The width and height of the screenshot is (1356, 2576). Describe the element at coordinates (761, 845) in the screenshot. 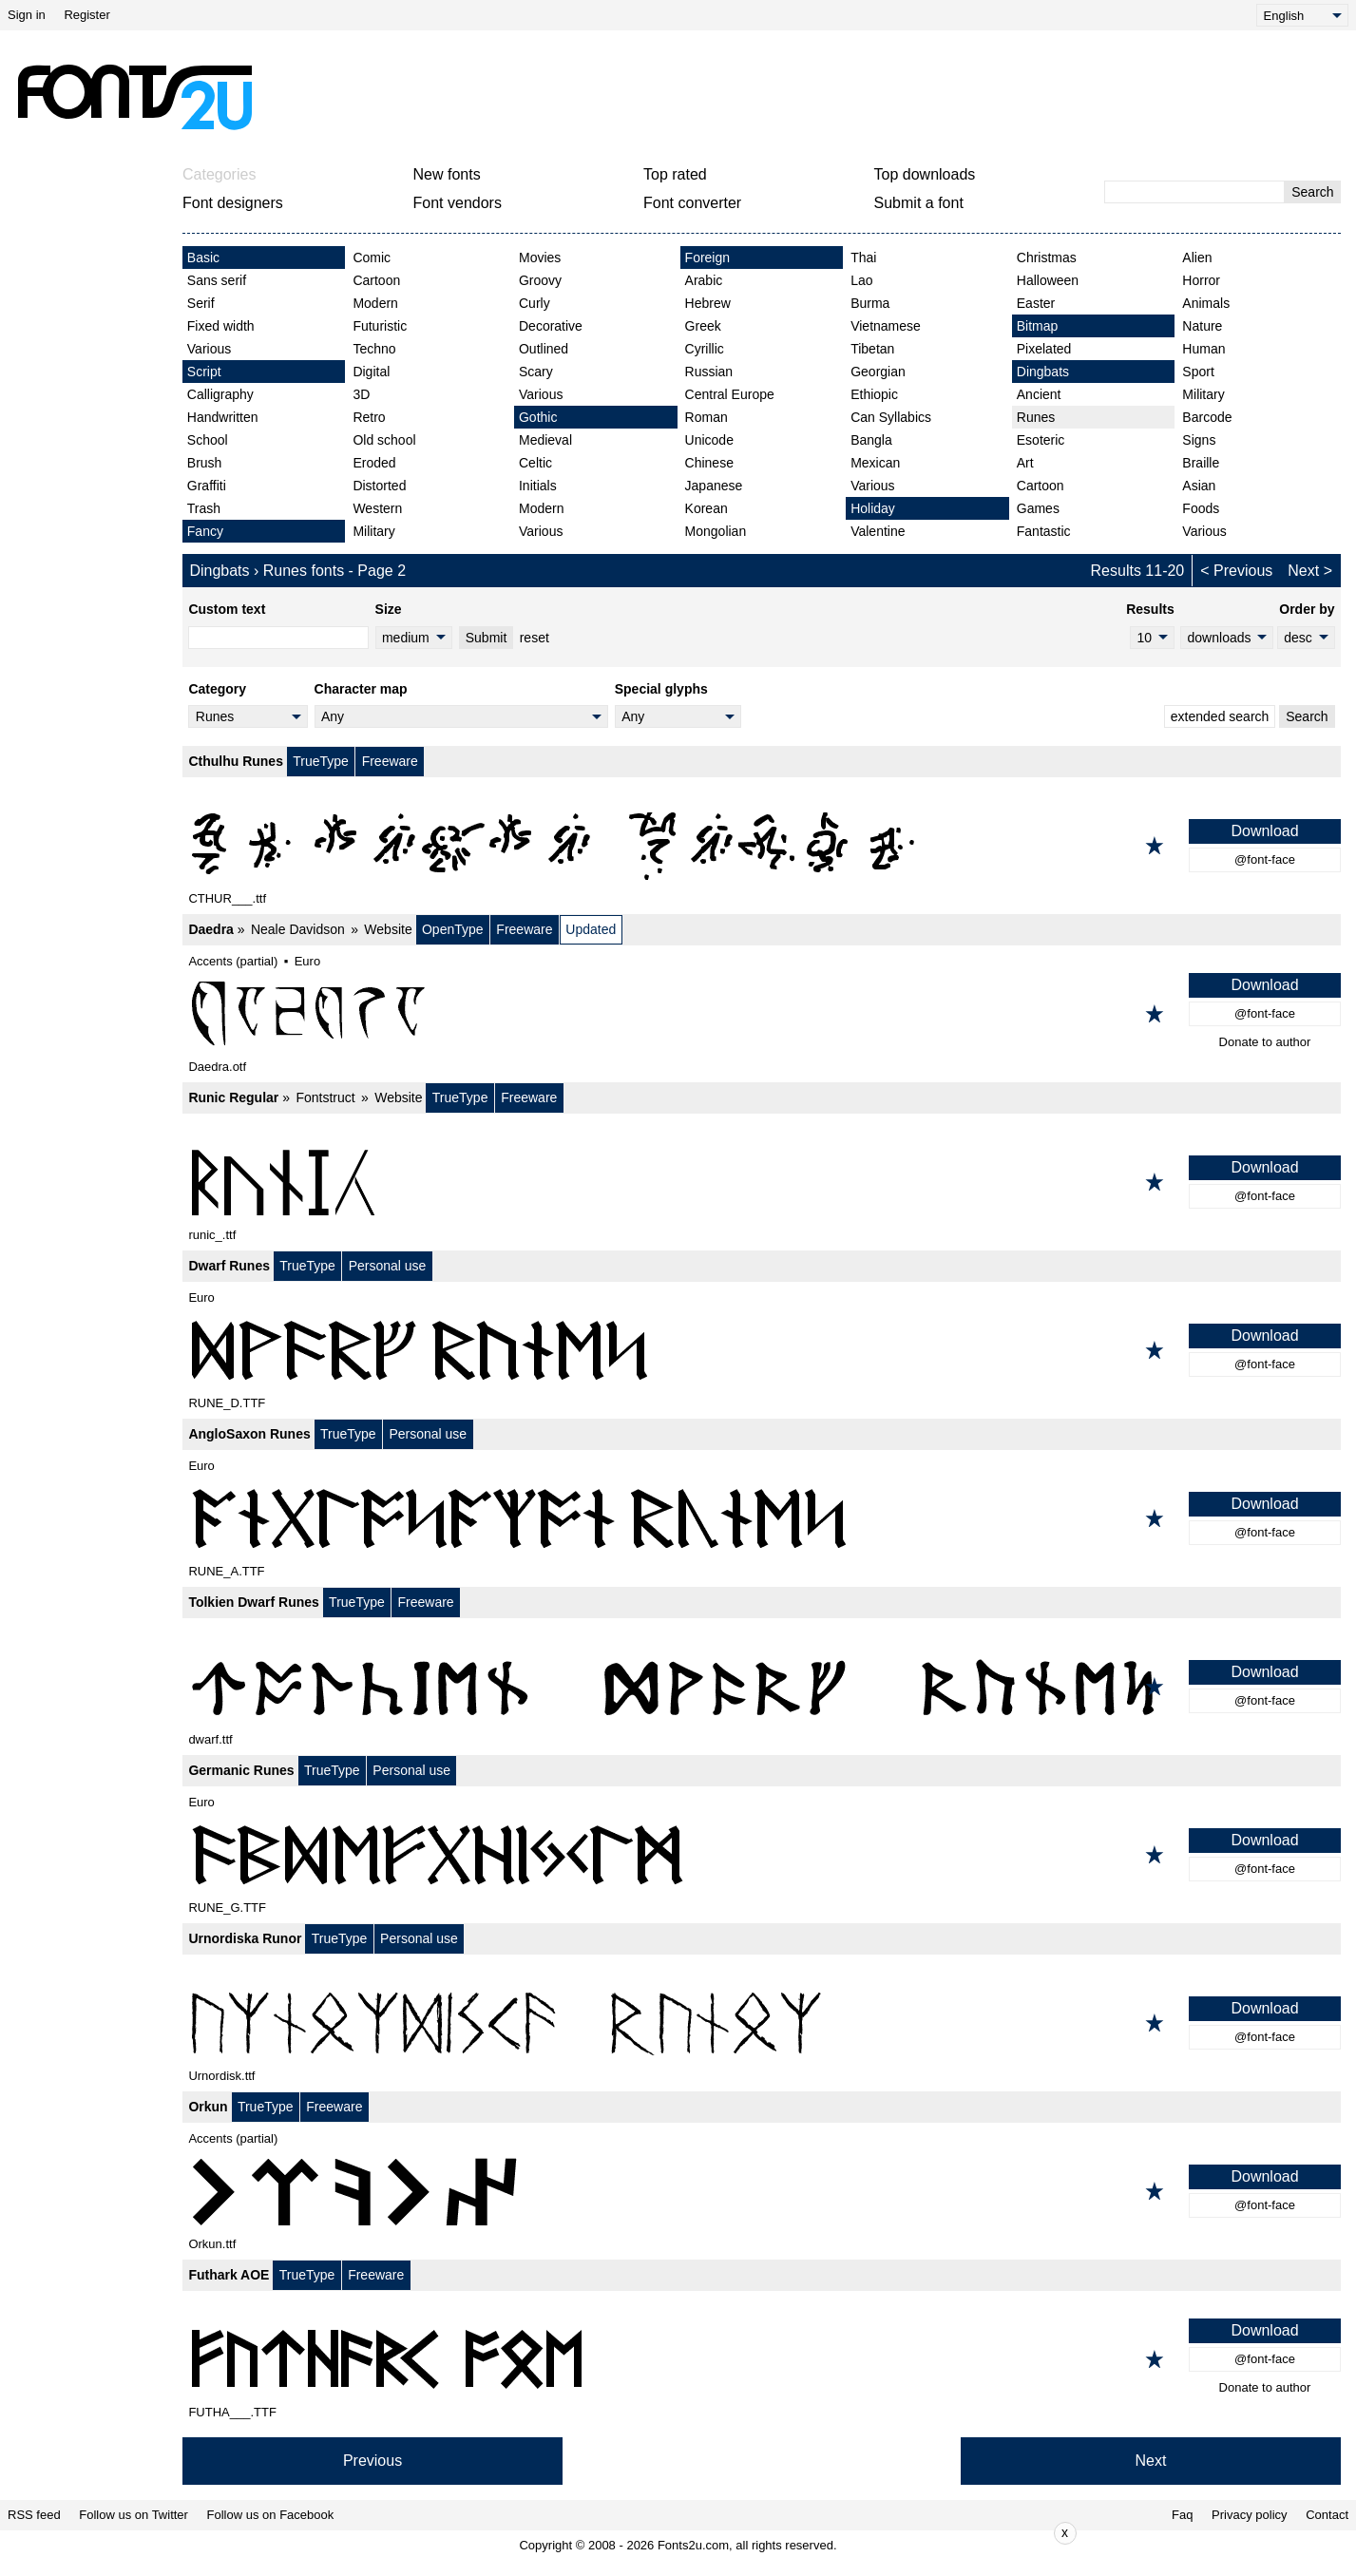

I see `[Cthulhu Runes]` at that location.